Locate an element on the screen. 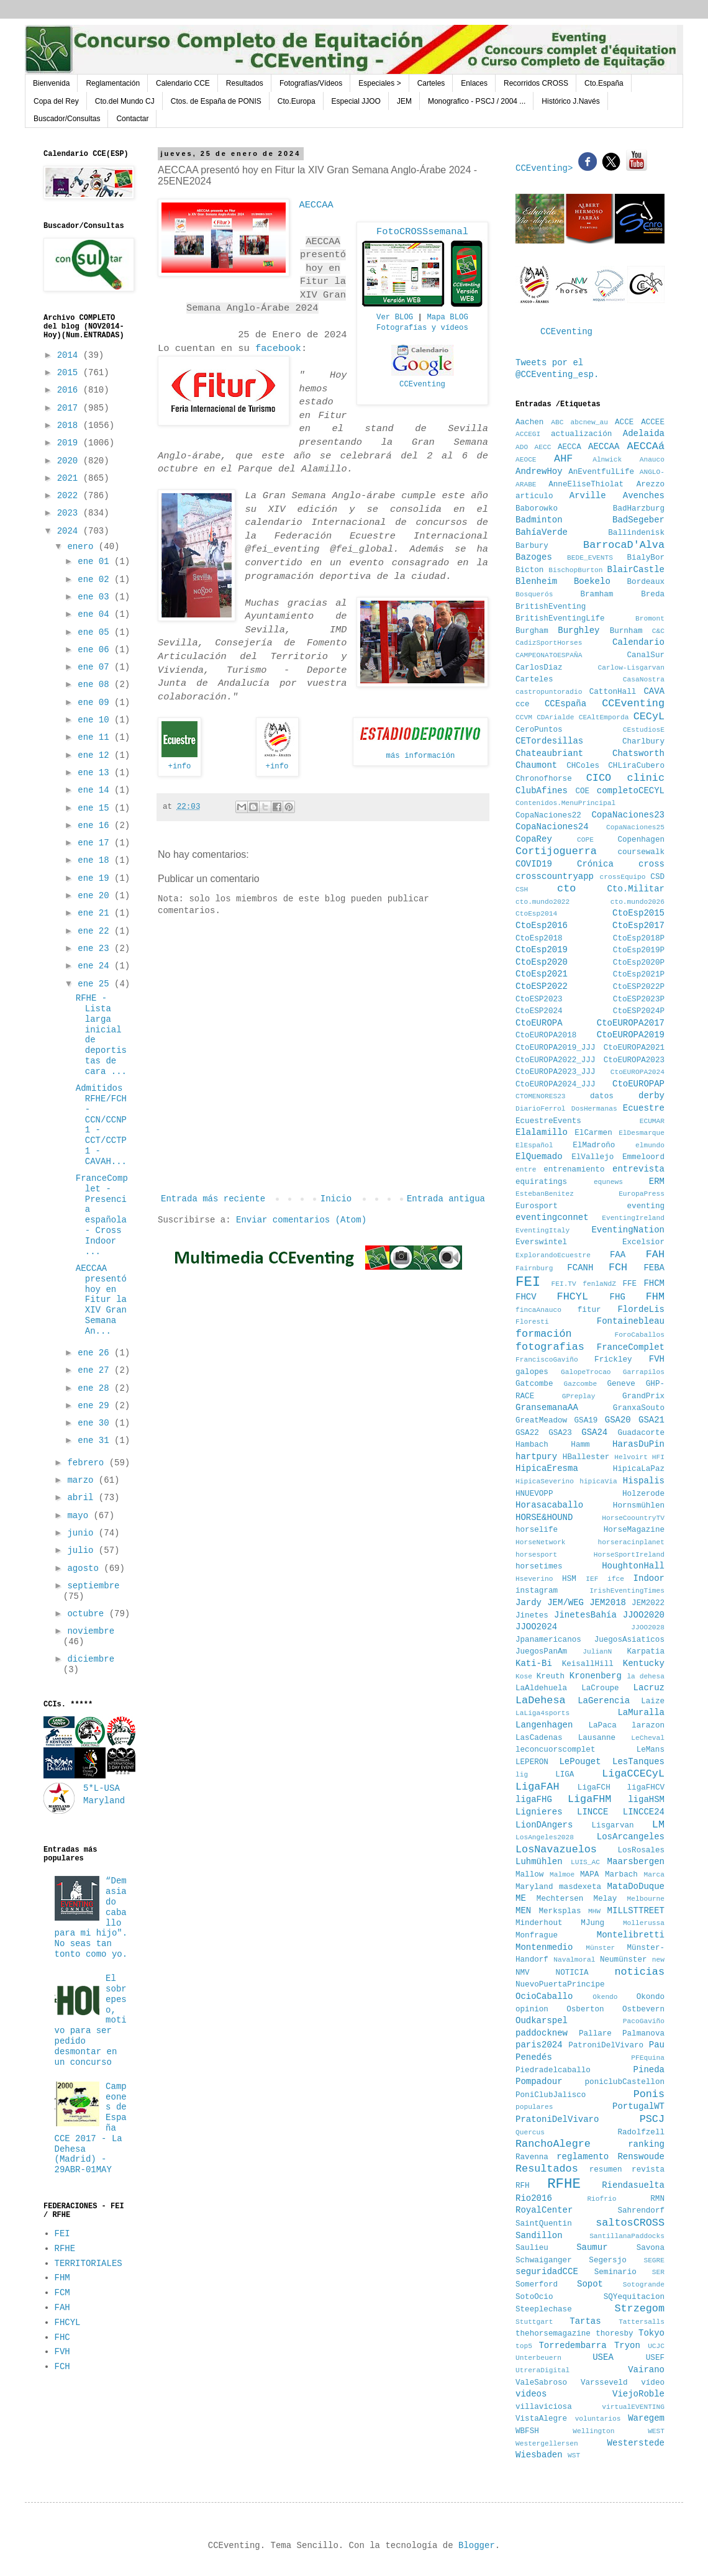 The image size is (708, 2576). la dehesa is located at coordinates (646, 1676).